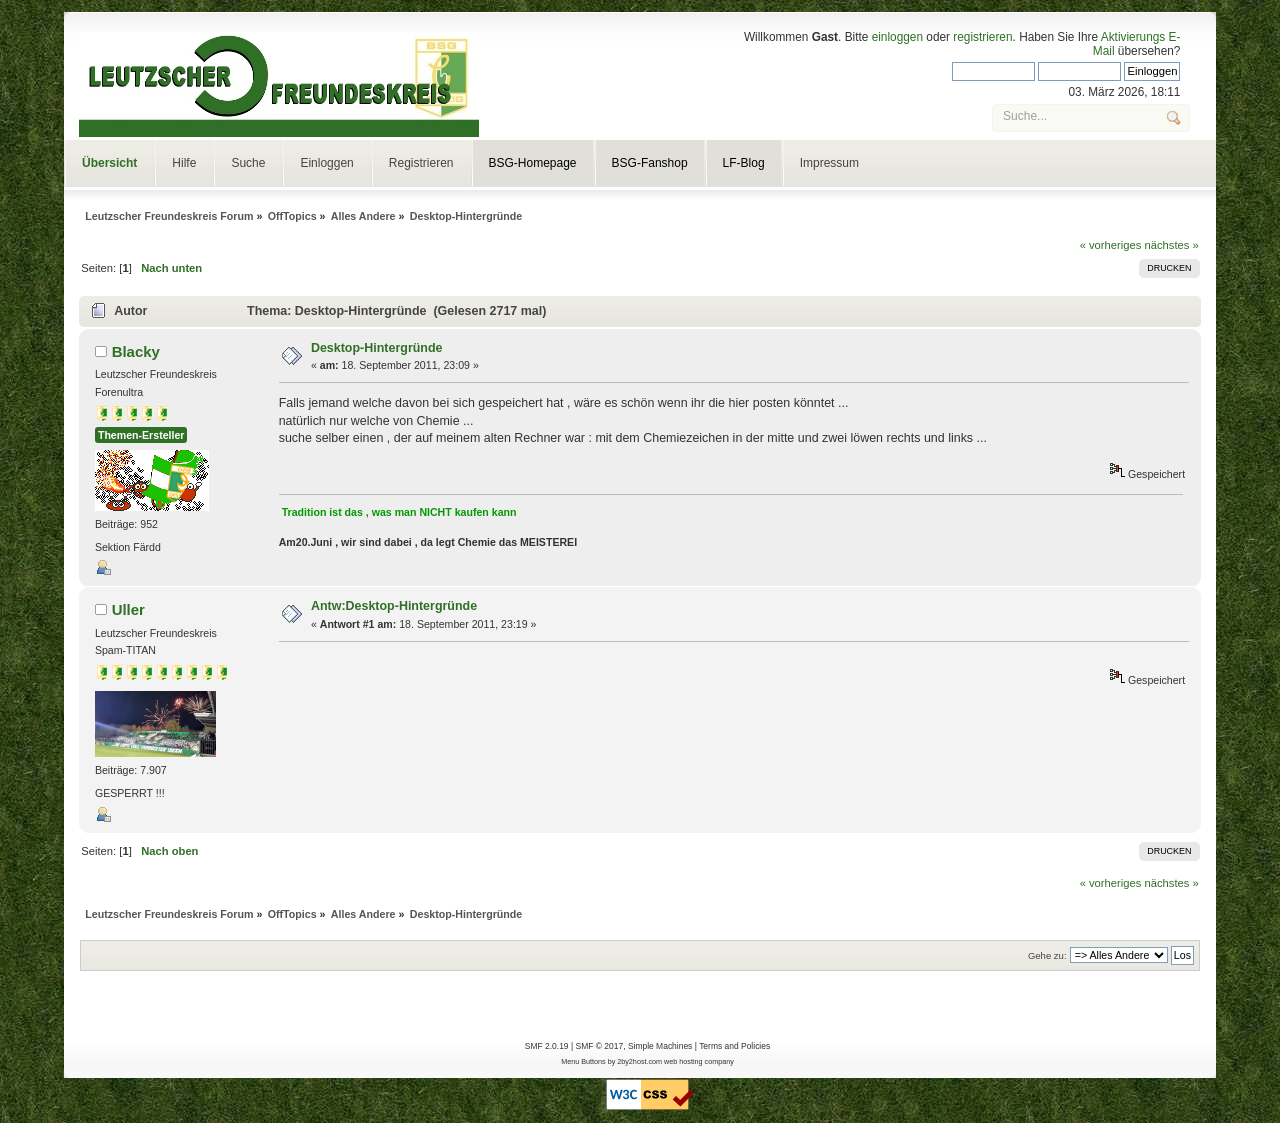  Describe the element at coordinates (248, 163) in the screenshot. I see `Suche` at that location.